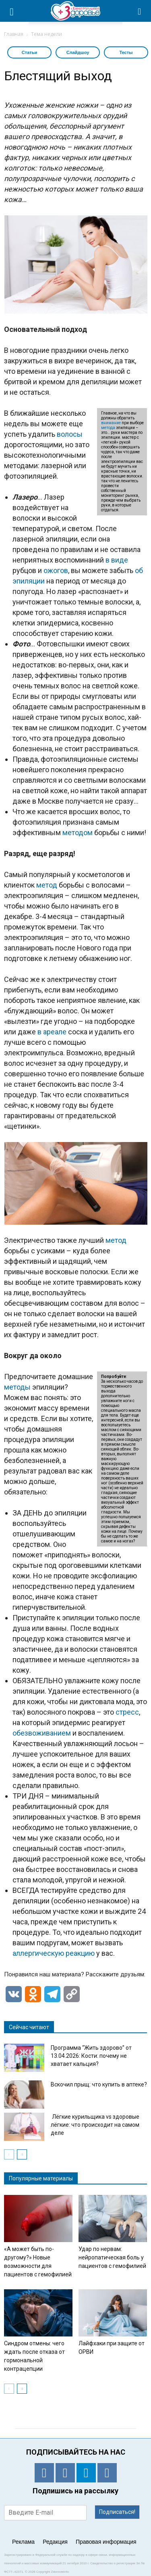 This screenshot has width=151, height=2576. What do you see at coordinates (99, 2084) in the screenshot?
I see `Вскочил прыщ: что купить в аптеке?` at bounding box center [99, 2084].